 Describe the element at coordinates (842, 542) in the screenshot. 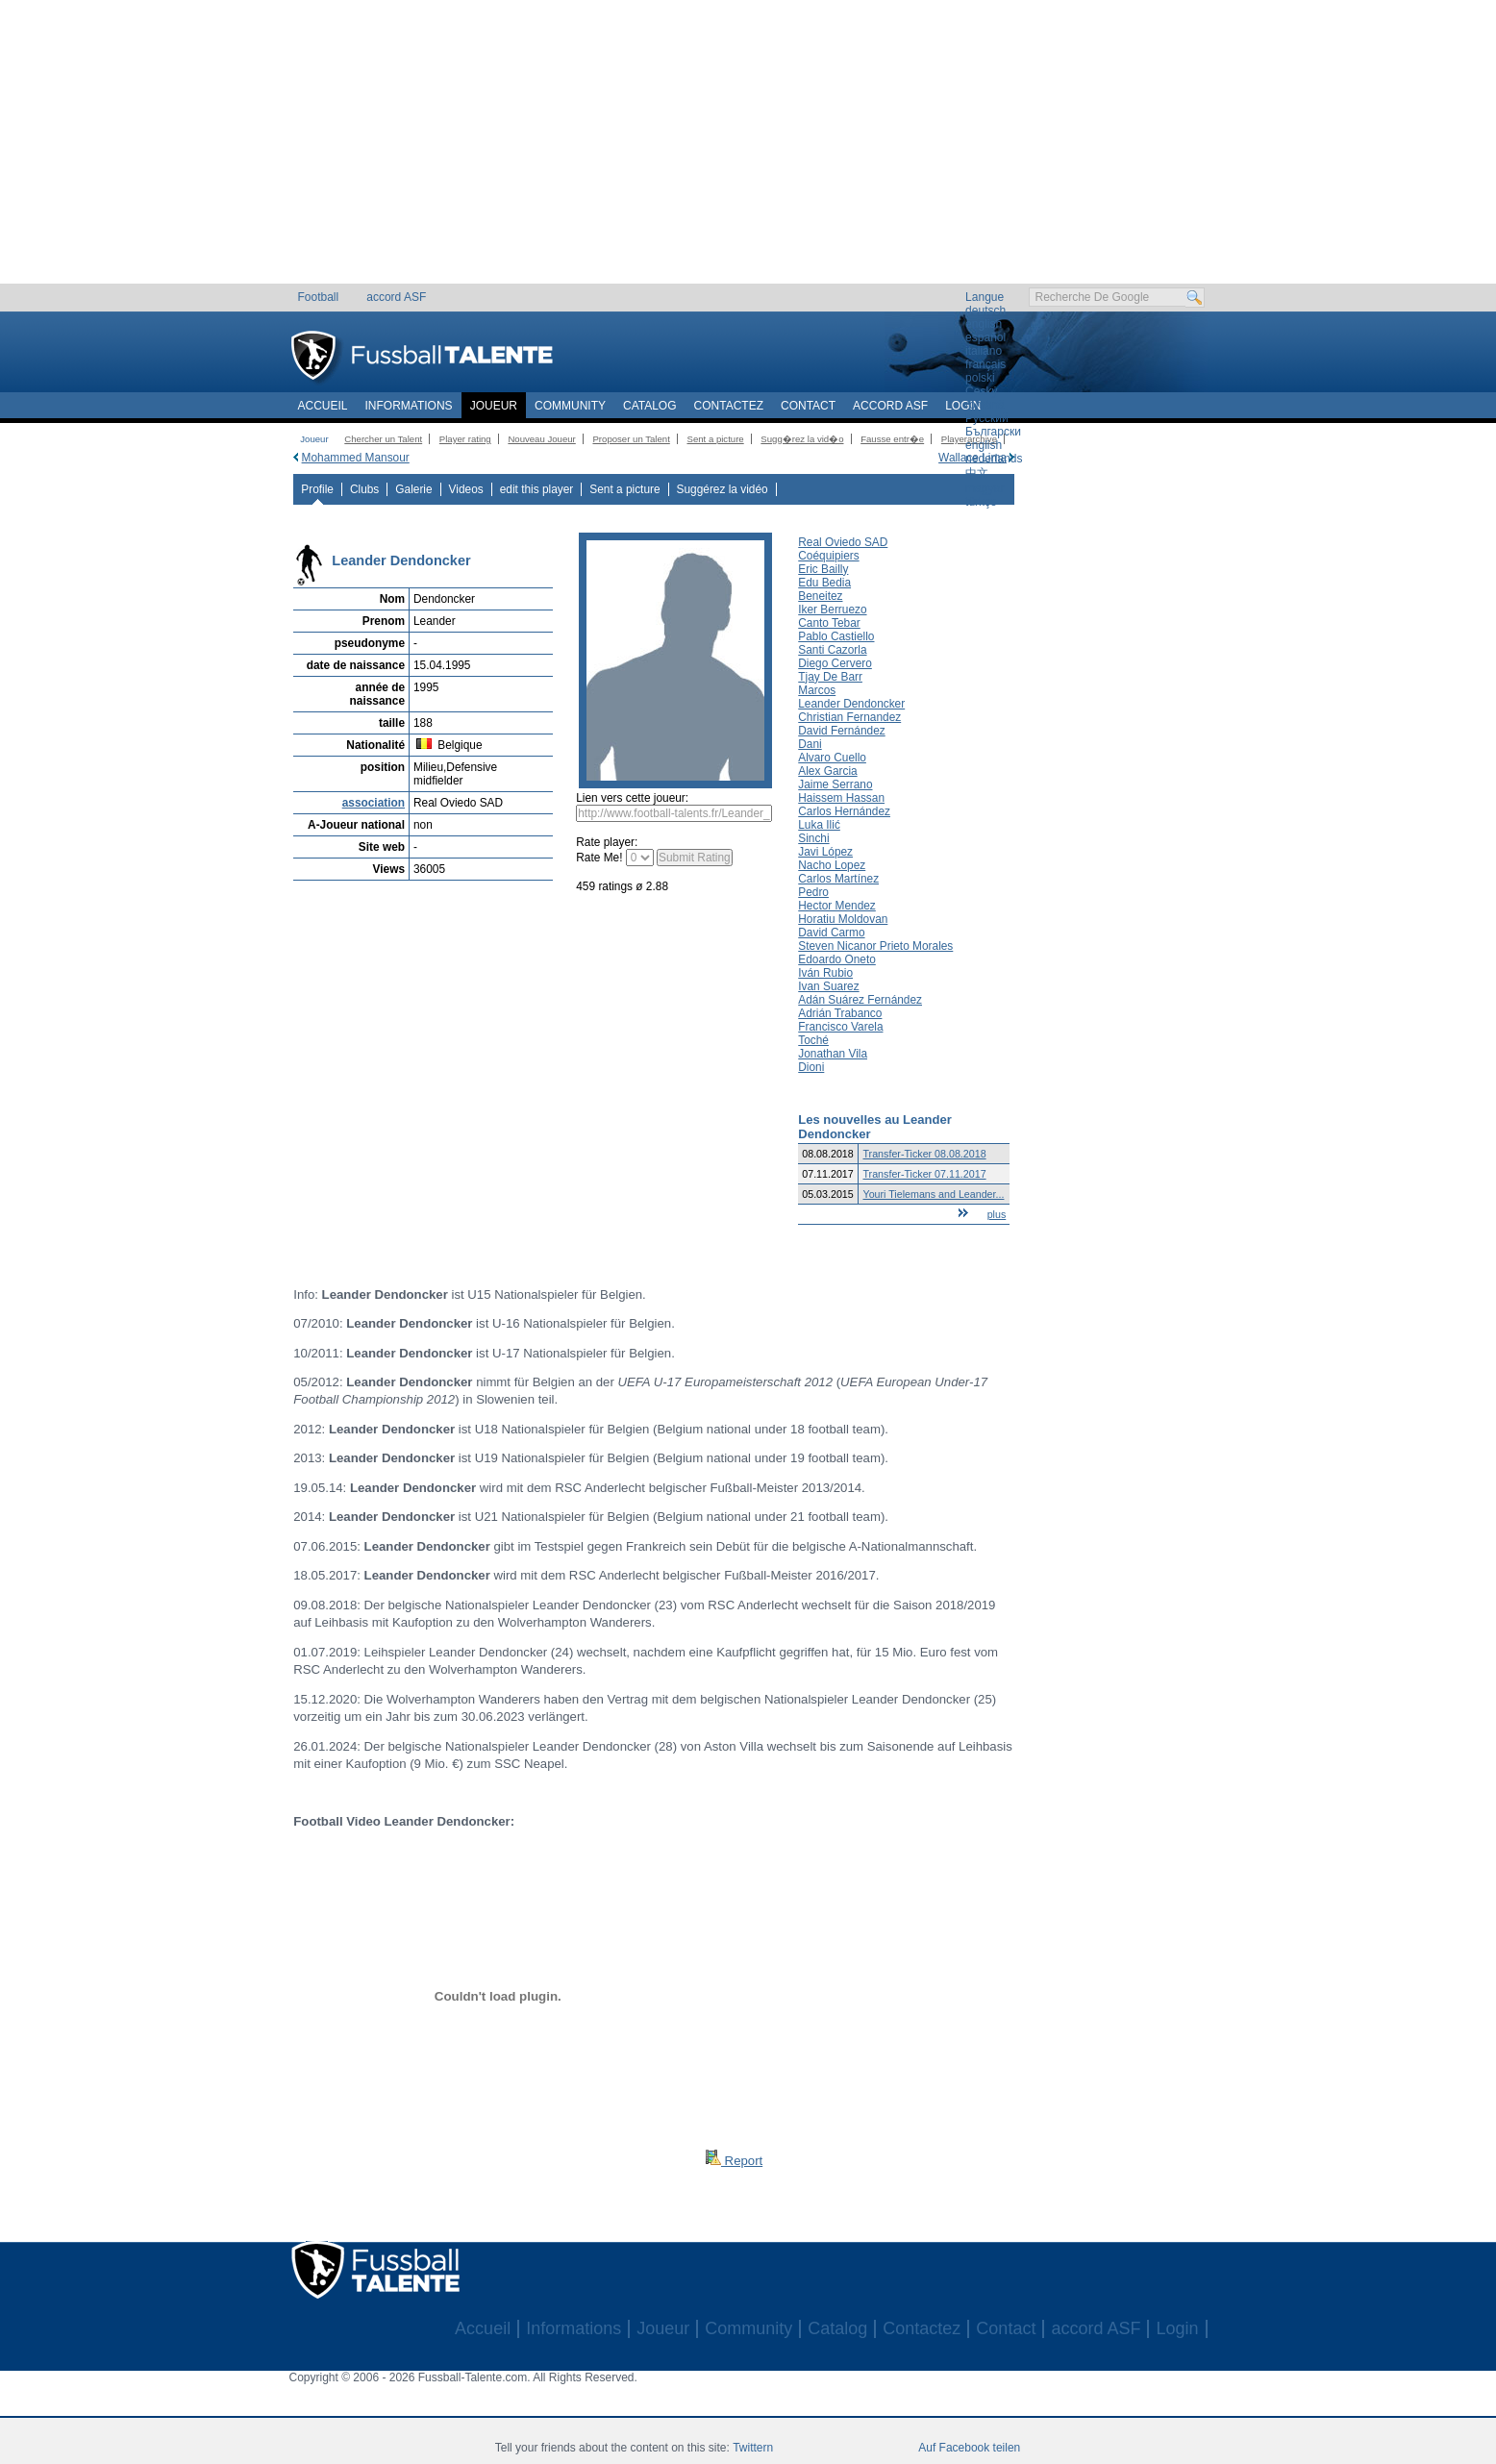

I see `Real Oviedo SAD` at that location.